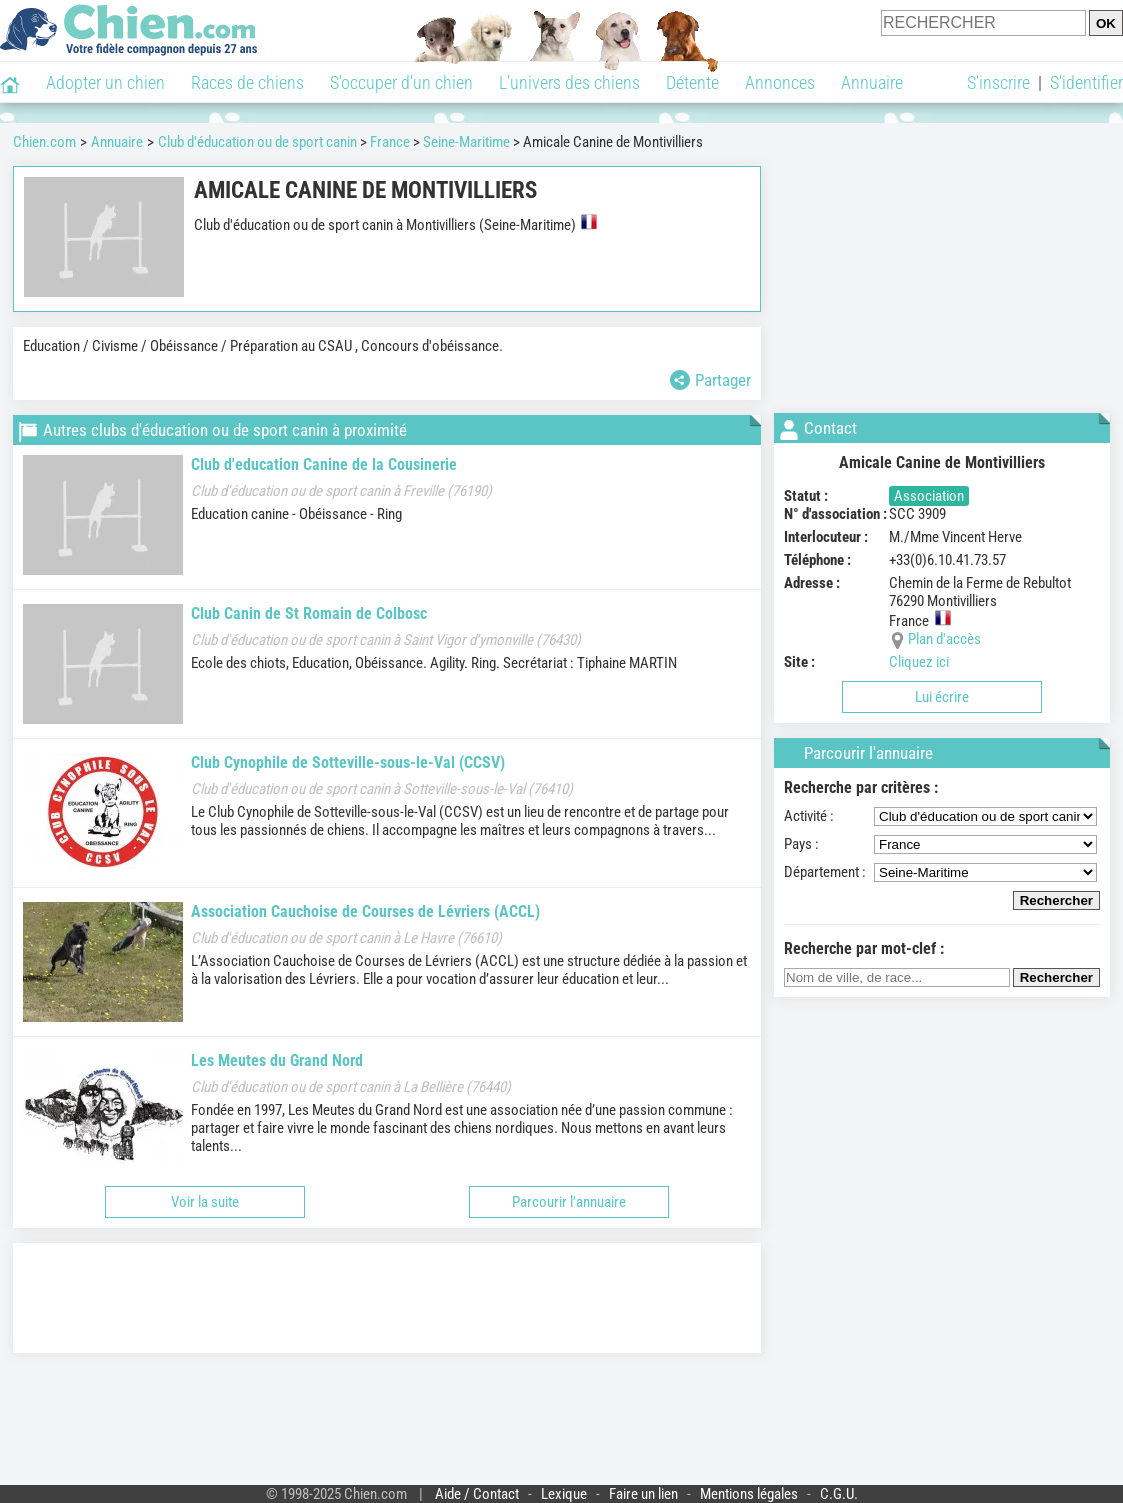 The width and height of the screenshot is (1123, 1503). Describe the element at coordinates (569, 1202) in the screenshot. I see `Parcourir l'annuaire` at that location.